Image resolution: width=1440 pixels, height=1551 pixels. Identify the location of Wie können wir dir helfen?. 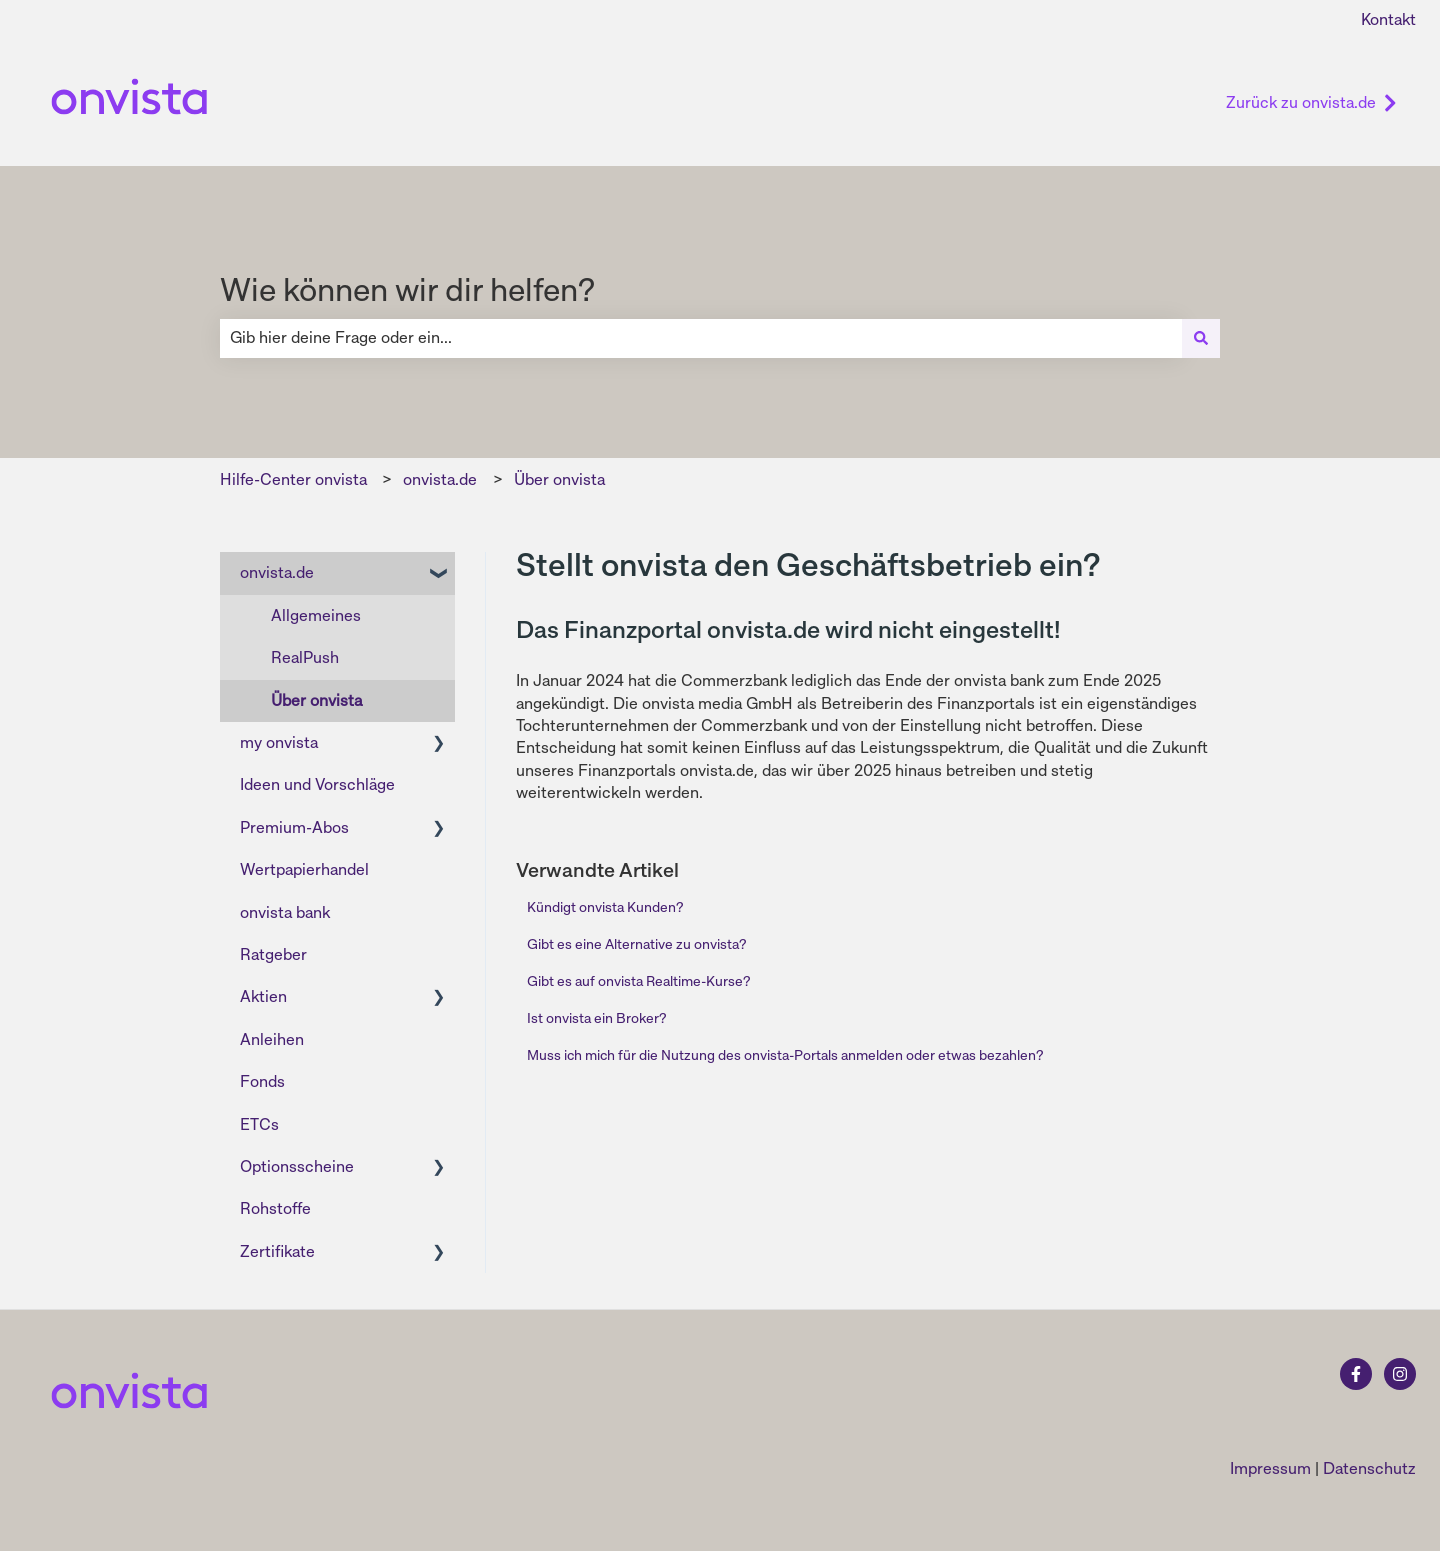
(407, 290).